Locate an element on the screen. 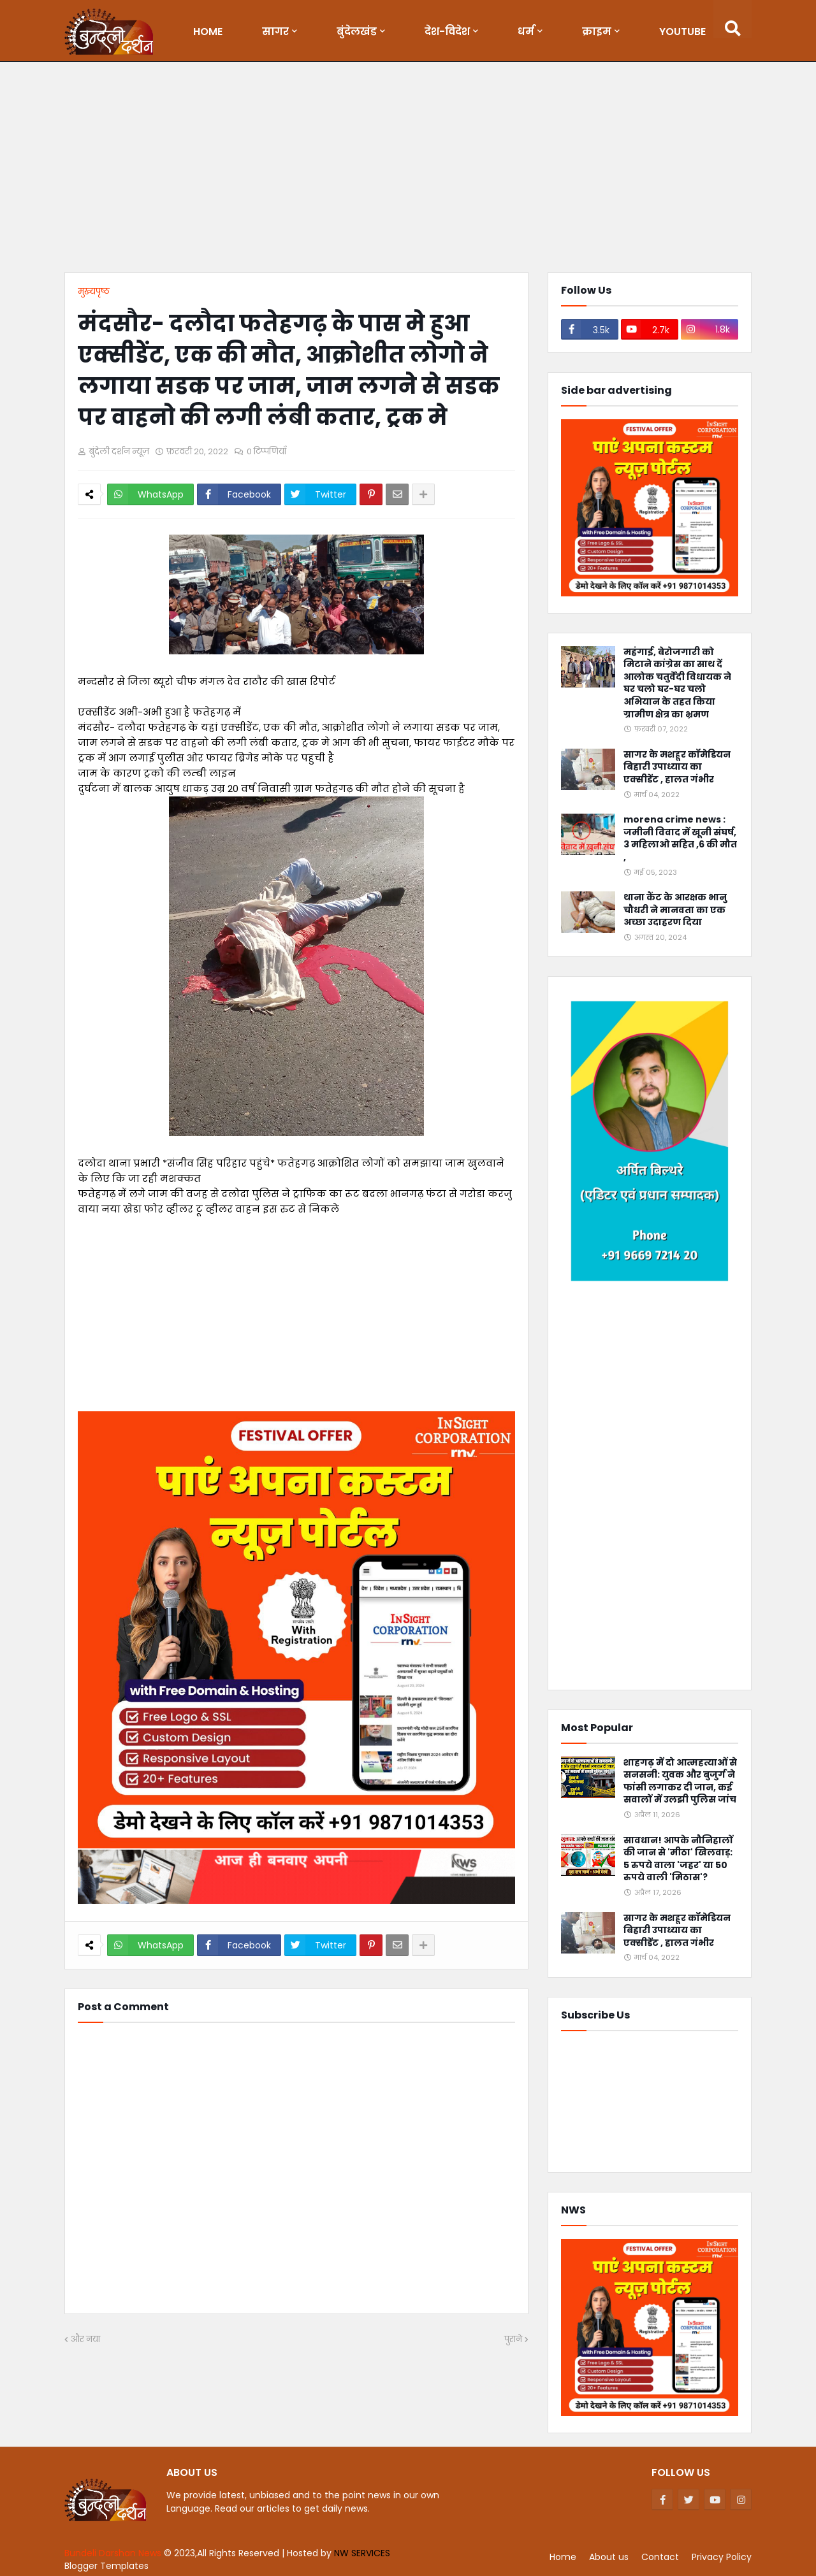  [Advertisement] is located at coordinates (408, 170).